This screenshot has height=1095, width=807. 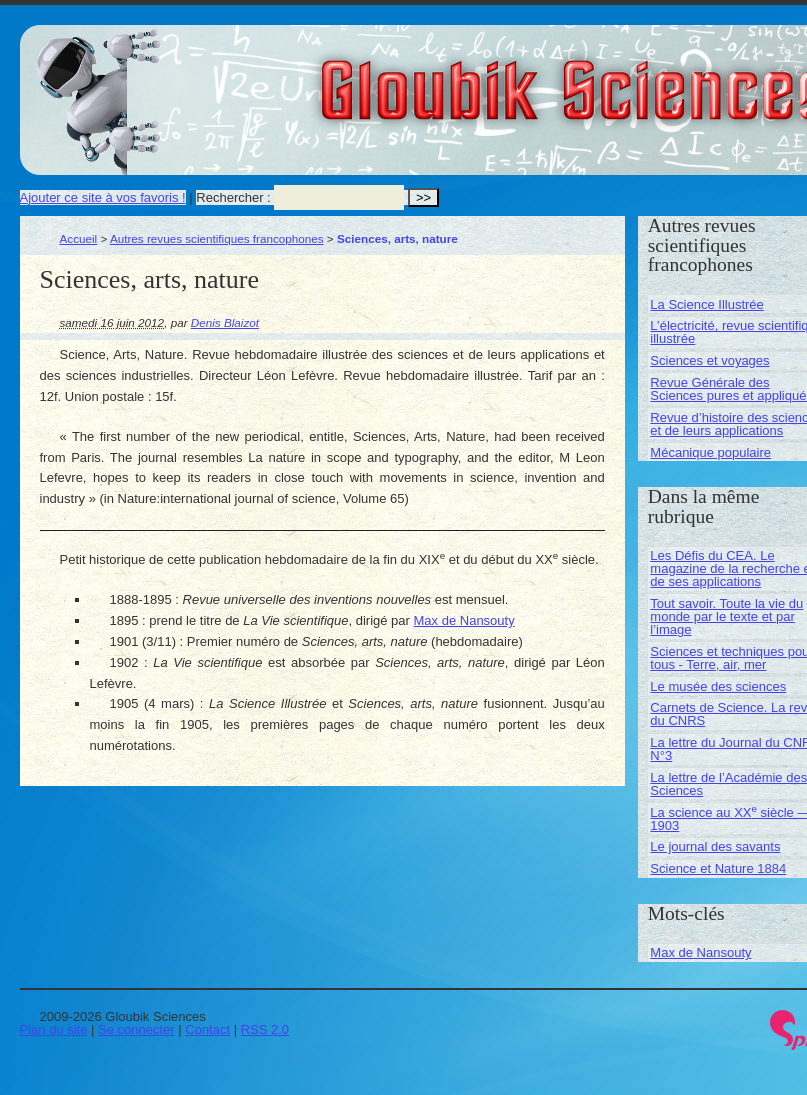 What do you see at coordinates (217, 238) in the screenshot?
I see `Autres revues scientifiques francophones` at bounding box center [217, 238].